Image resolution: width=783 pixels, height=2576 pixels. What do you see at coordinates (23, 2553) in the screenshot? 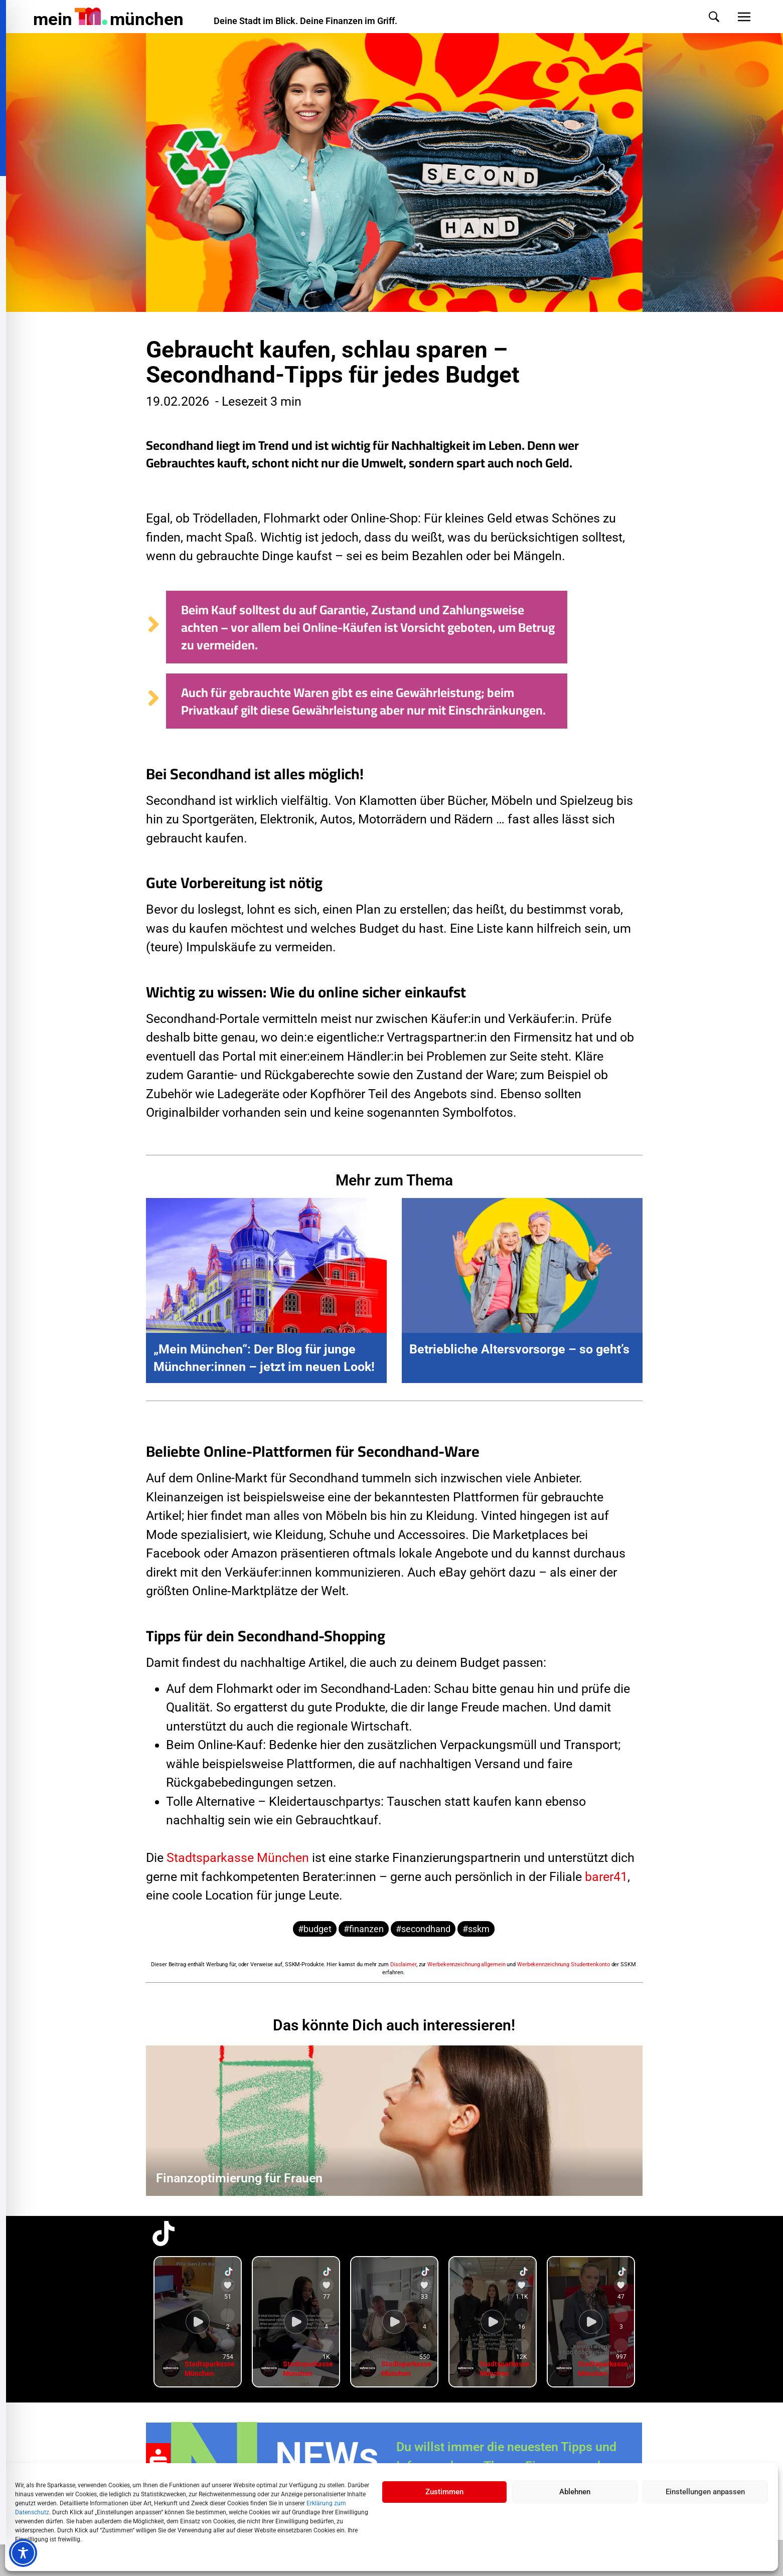
I see `[Toggle Accessibility Toolbar]` at bounding box center [23, 2553].